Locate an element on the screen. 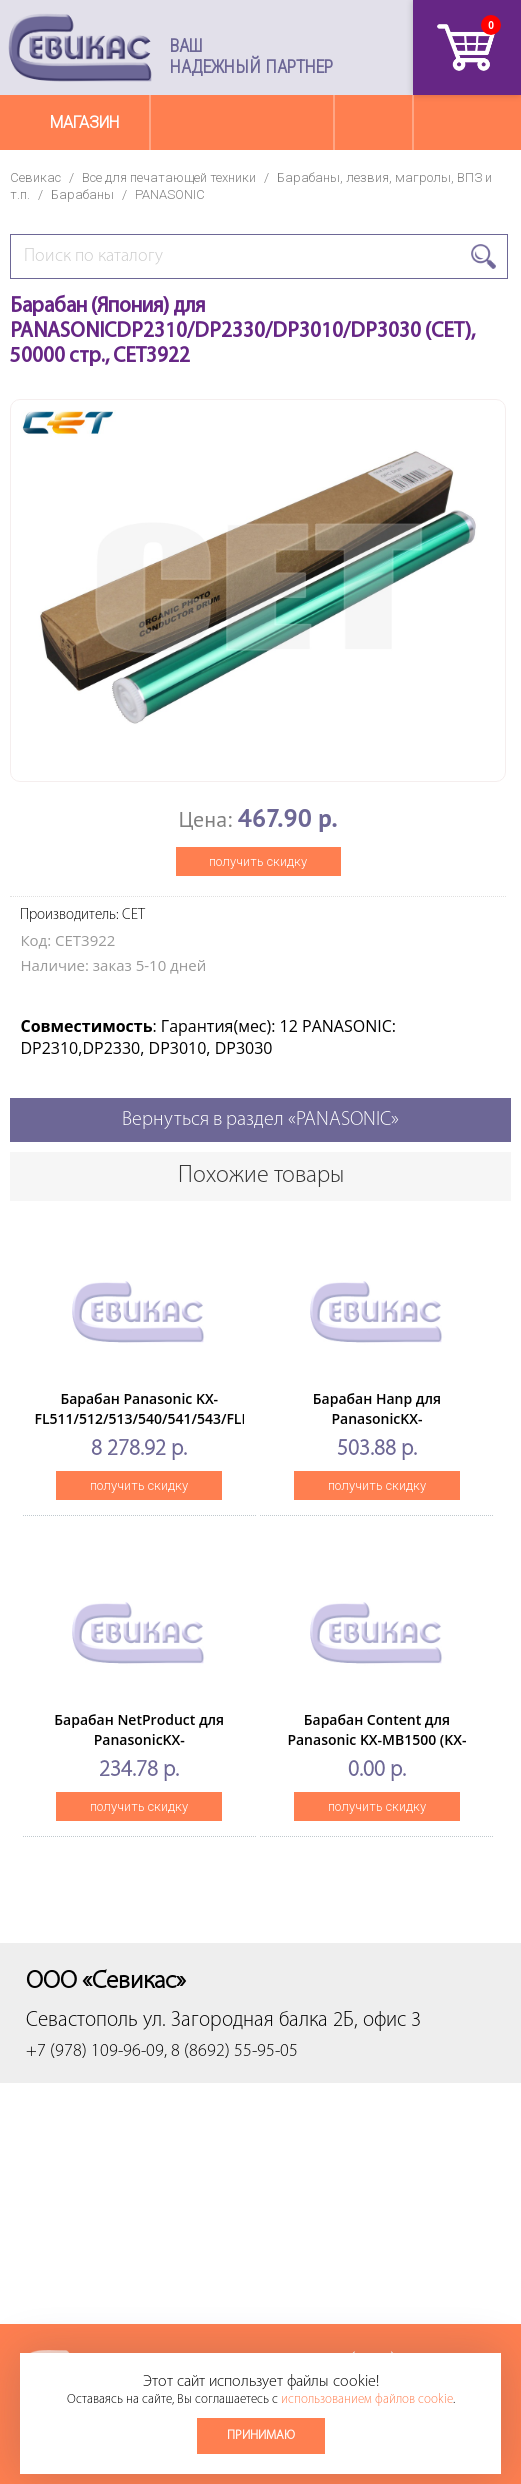 Image resolution: width=521 pixels, height=2484 pixels. Вернуться в раздел «PANASONIC» is located at coordinates (260, 1120).